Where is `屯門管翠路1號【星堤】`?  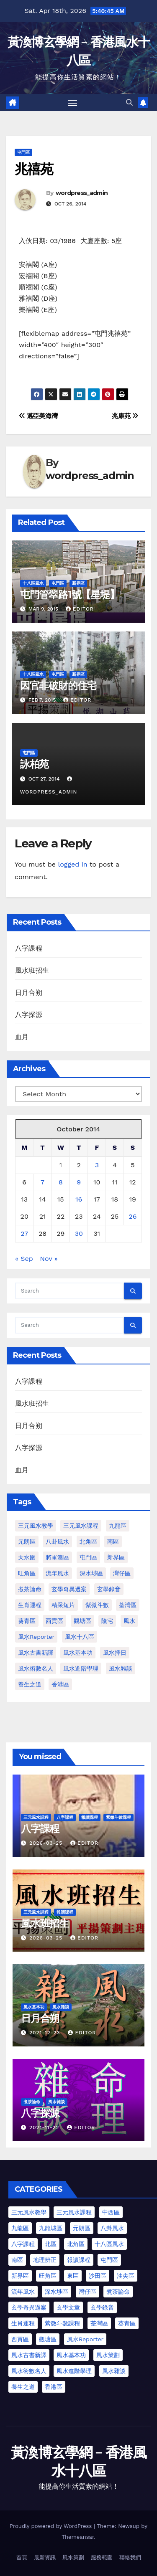
屯門管翠路1號【星堤】 is located at coordinates (69, 594).